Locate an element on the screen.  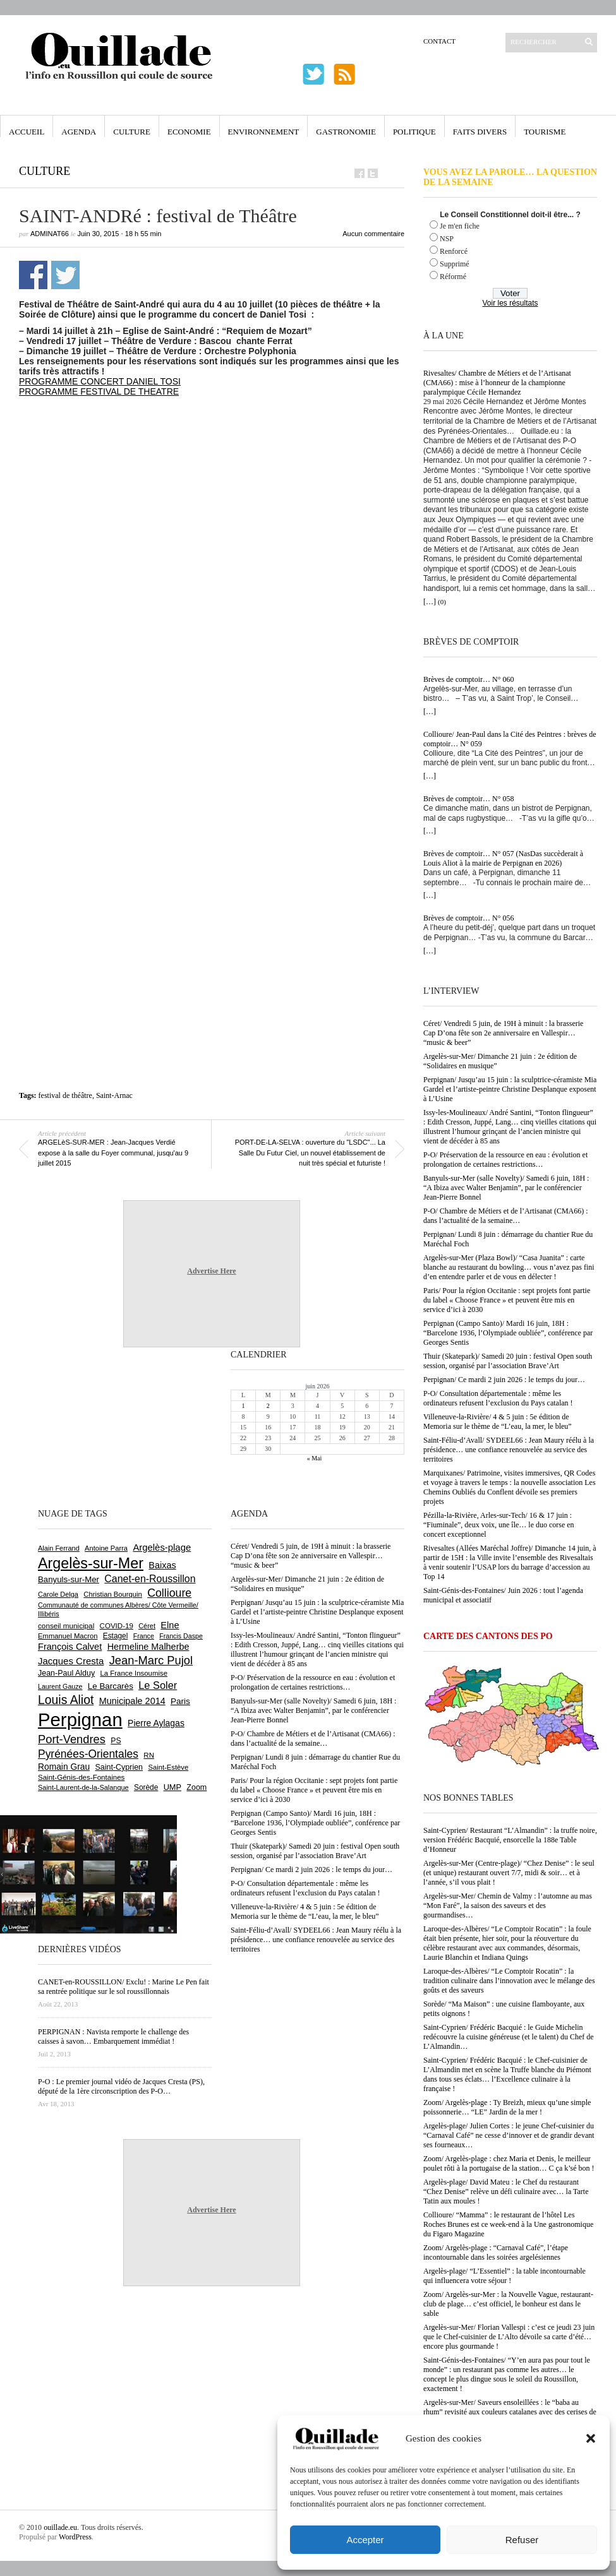
PS [PS (727 éléments)] is located at coordinates (116, 1740).